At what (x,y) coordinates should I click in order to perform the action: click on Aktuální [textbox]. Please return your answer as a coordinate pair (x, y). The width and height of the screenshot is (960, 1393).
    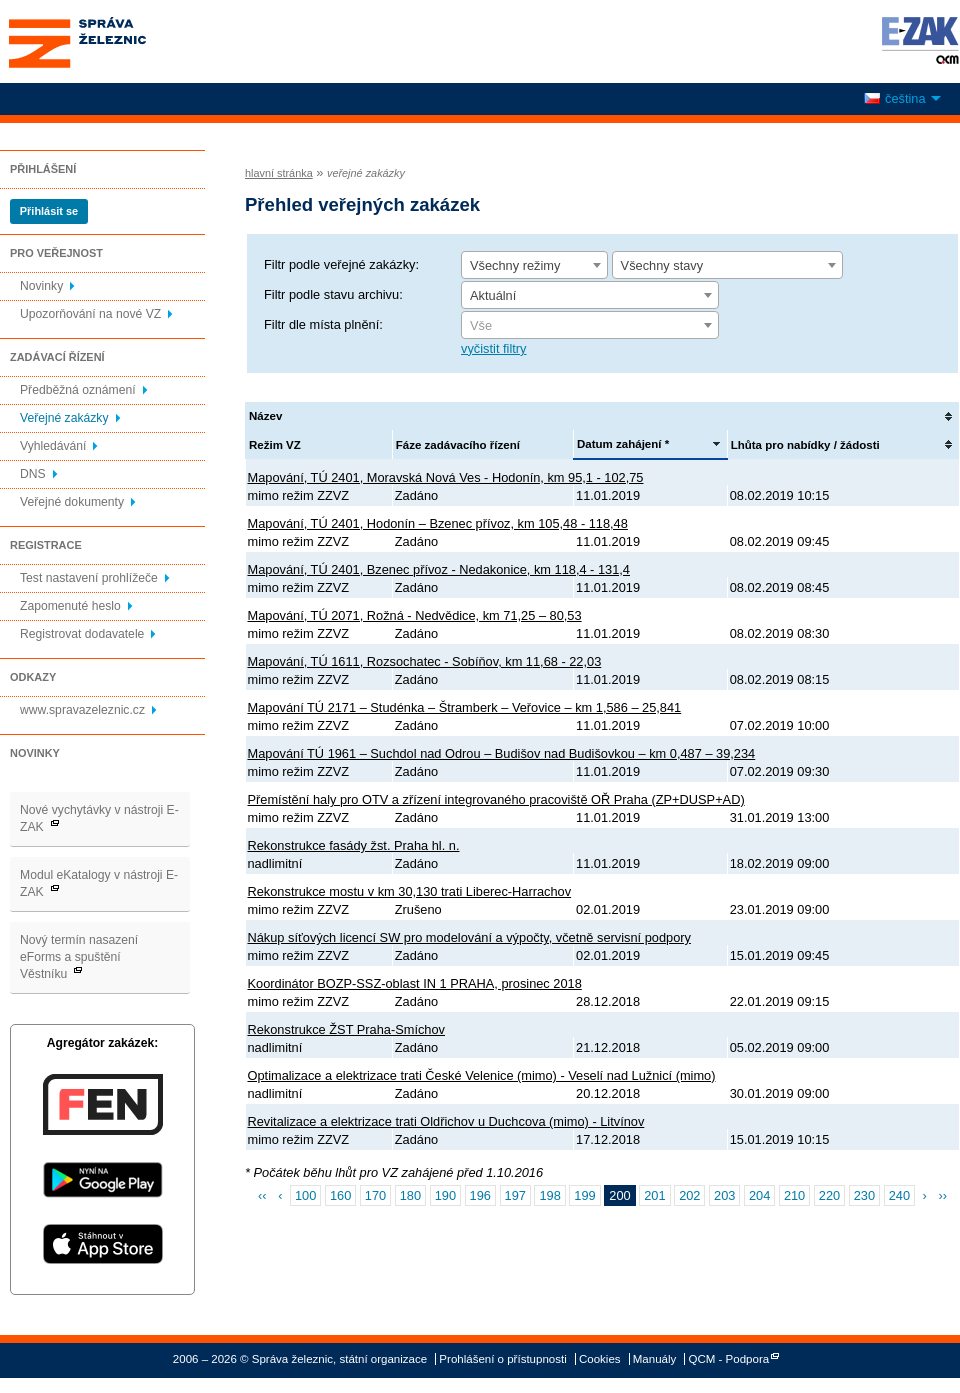
    Looking at the image, I should click on (493, 295).